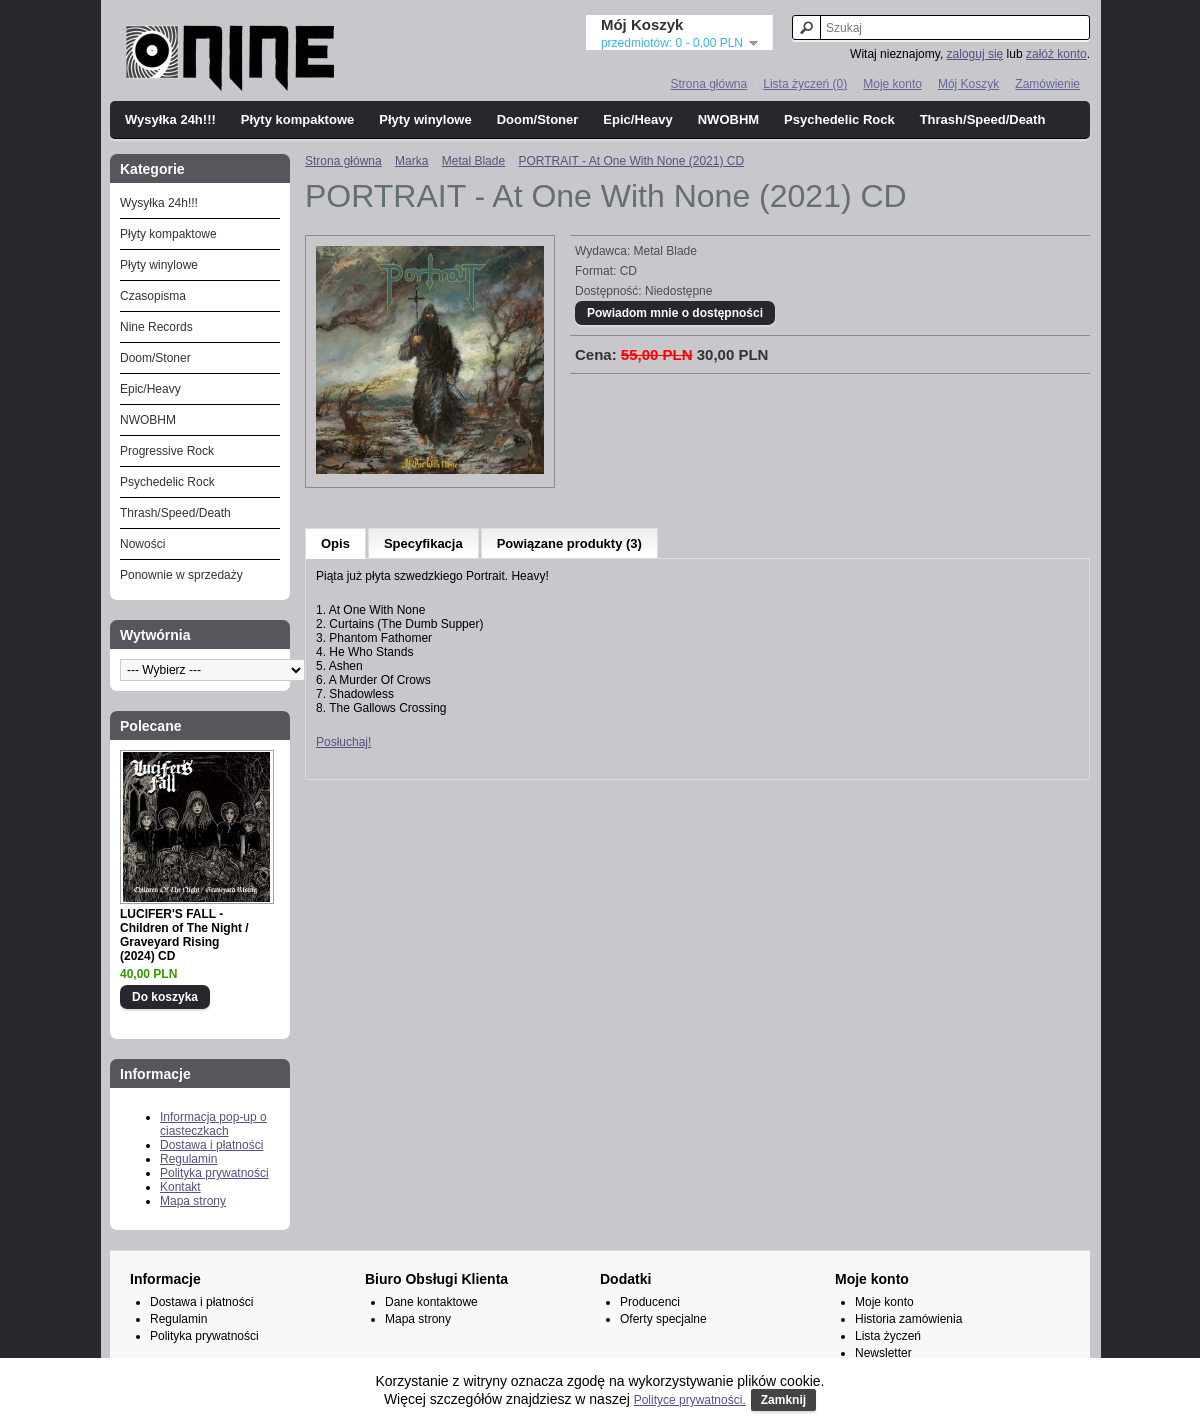 The width and height of the screenshot is (1200, 1426). I want to click on Lista życzeń, so click(888, 1336).